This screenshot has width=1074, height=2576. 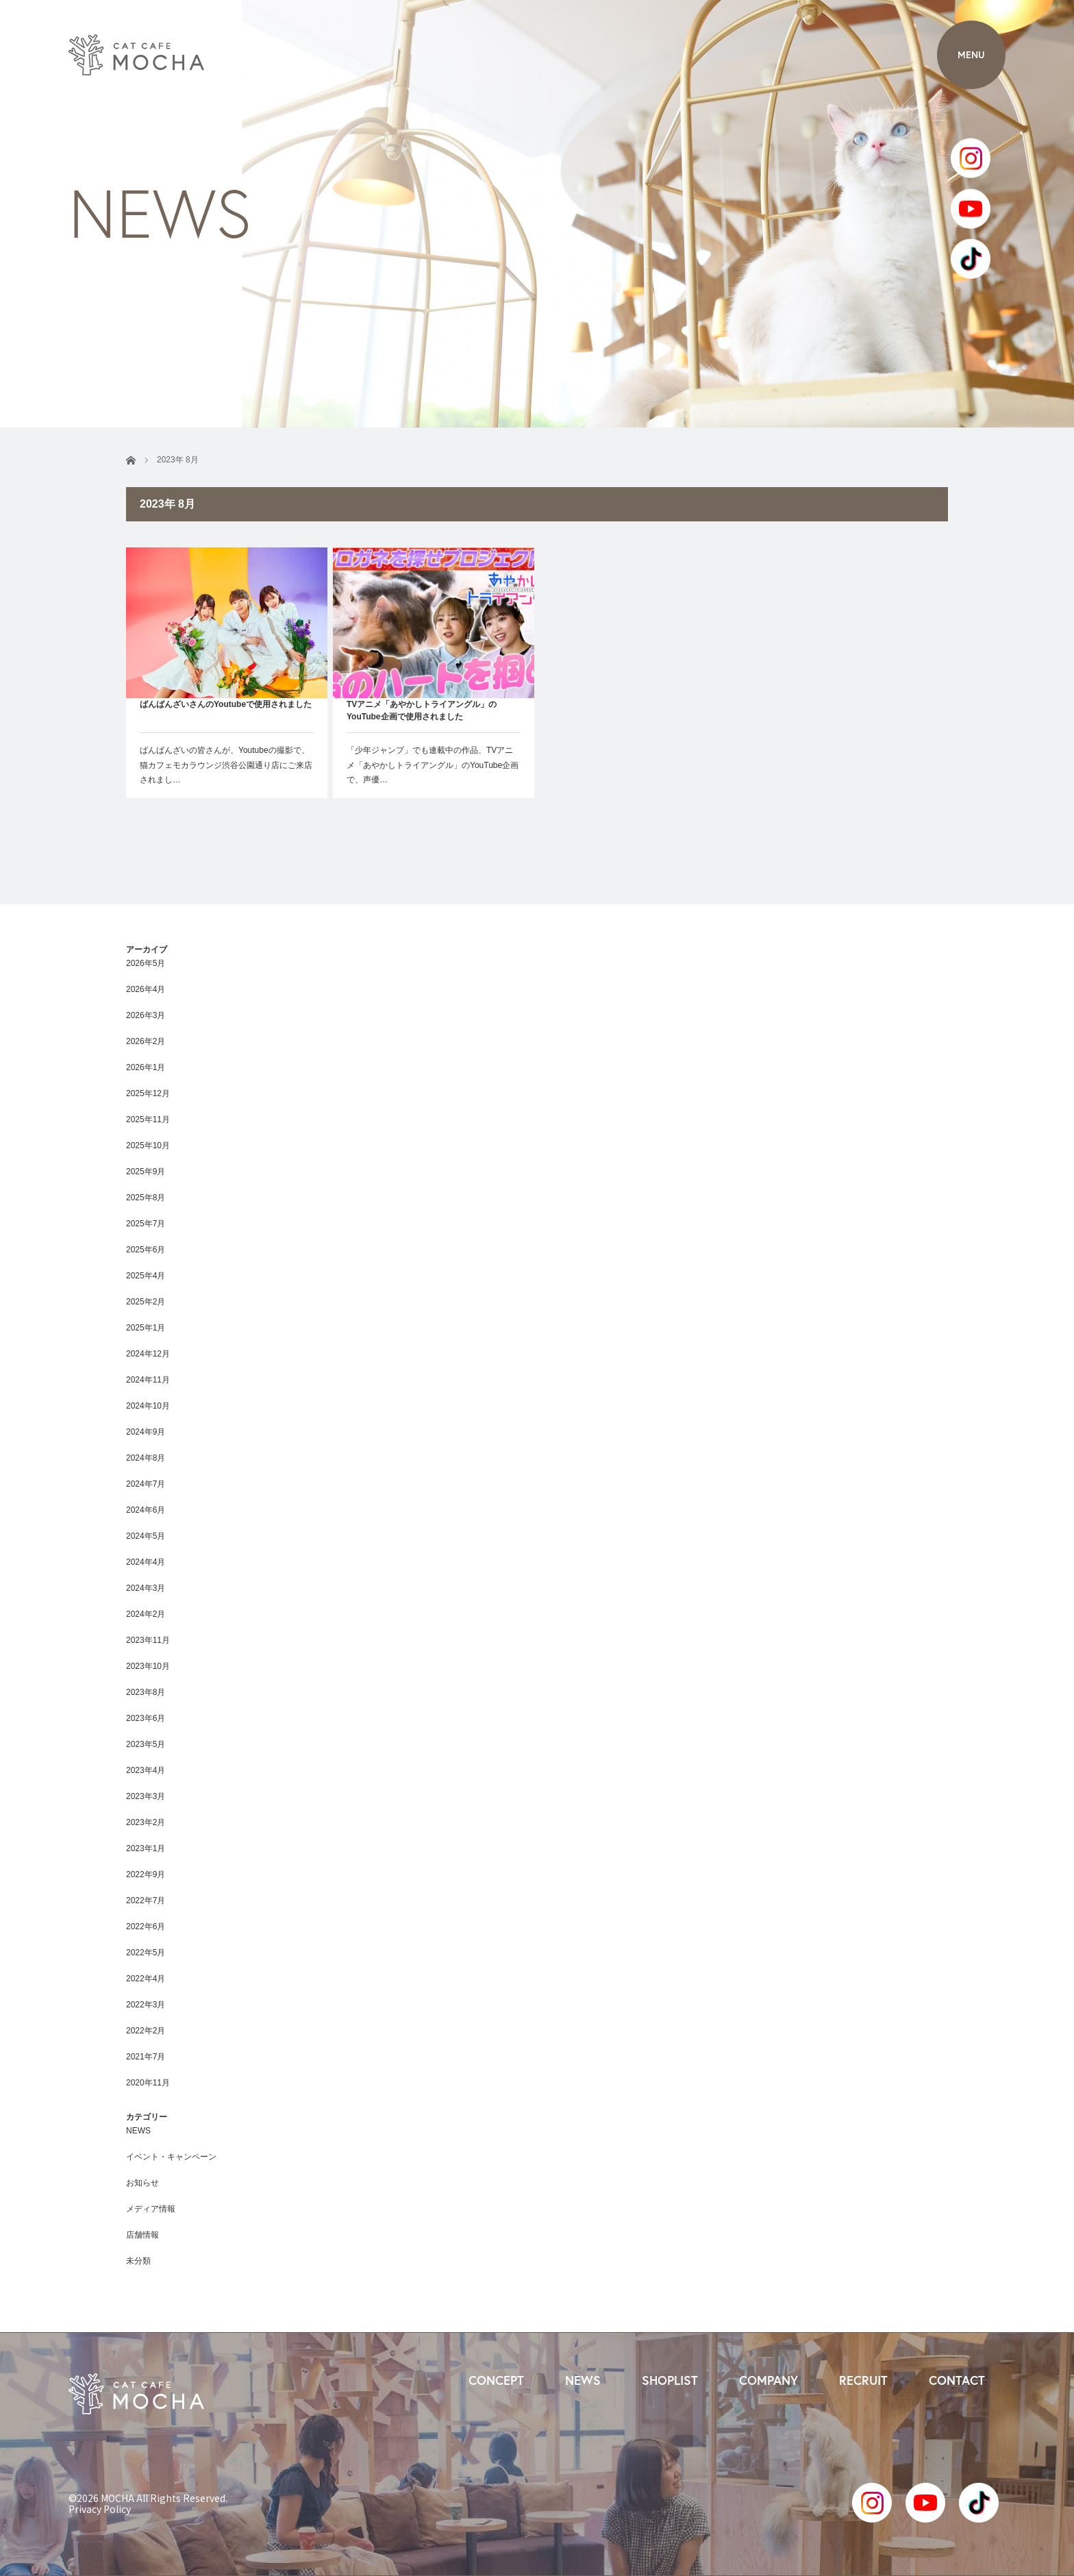 What do you see at coordinates (148, 2083) in the screenshot?
I see `2020年11月` at bounding box center [148, 2083].